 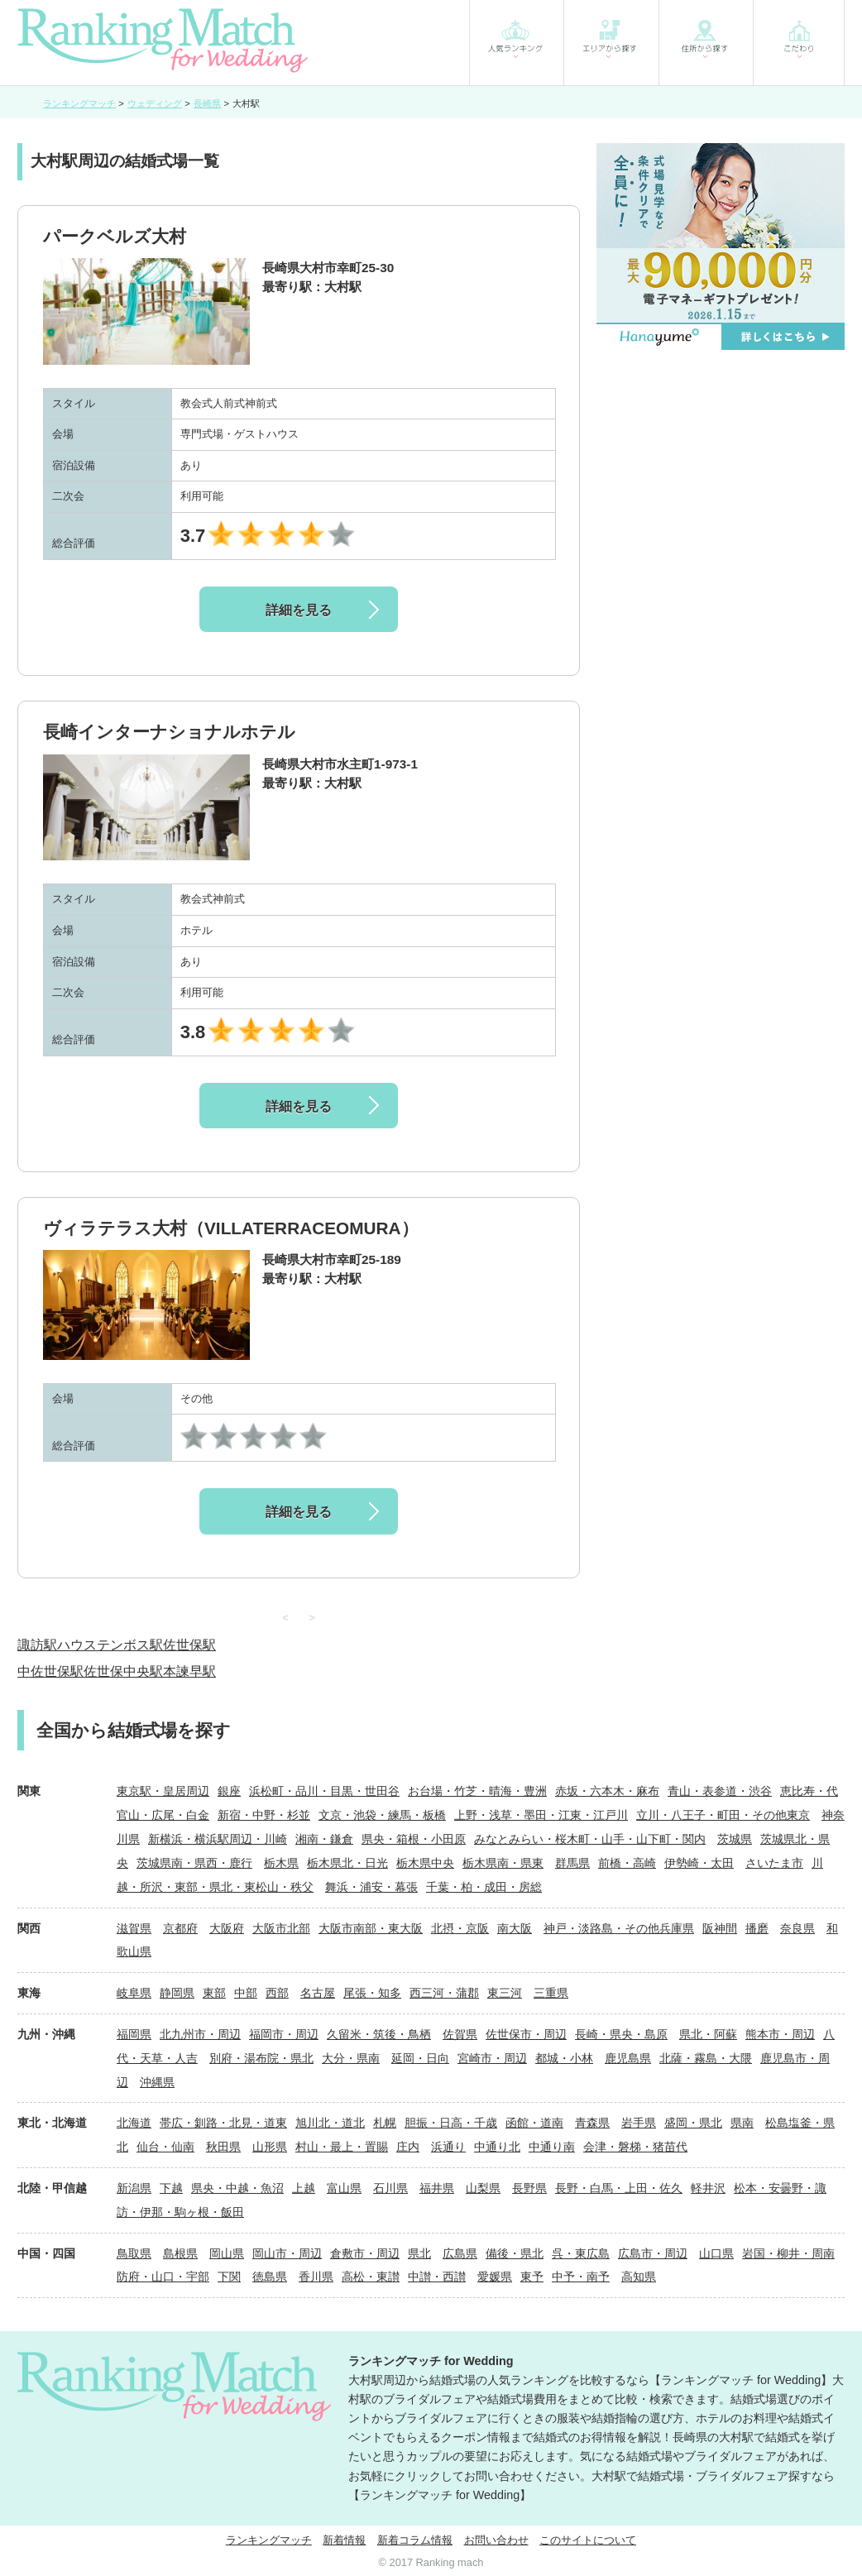 I want to click on 鳥取県, so click(x=134, y=2253).